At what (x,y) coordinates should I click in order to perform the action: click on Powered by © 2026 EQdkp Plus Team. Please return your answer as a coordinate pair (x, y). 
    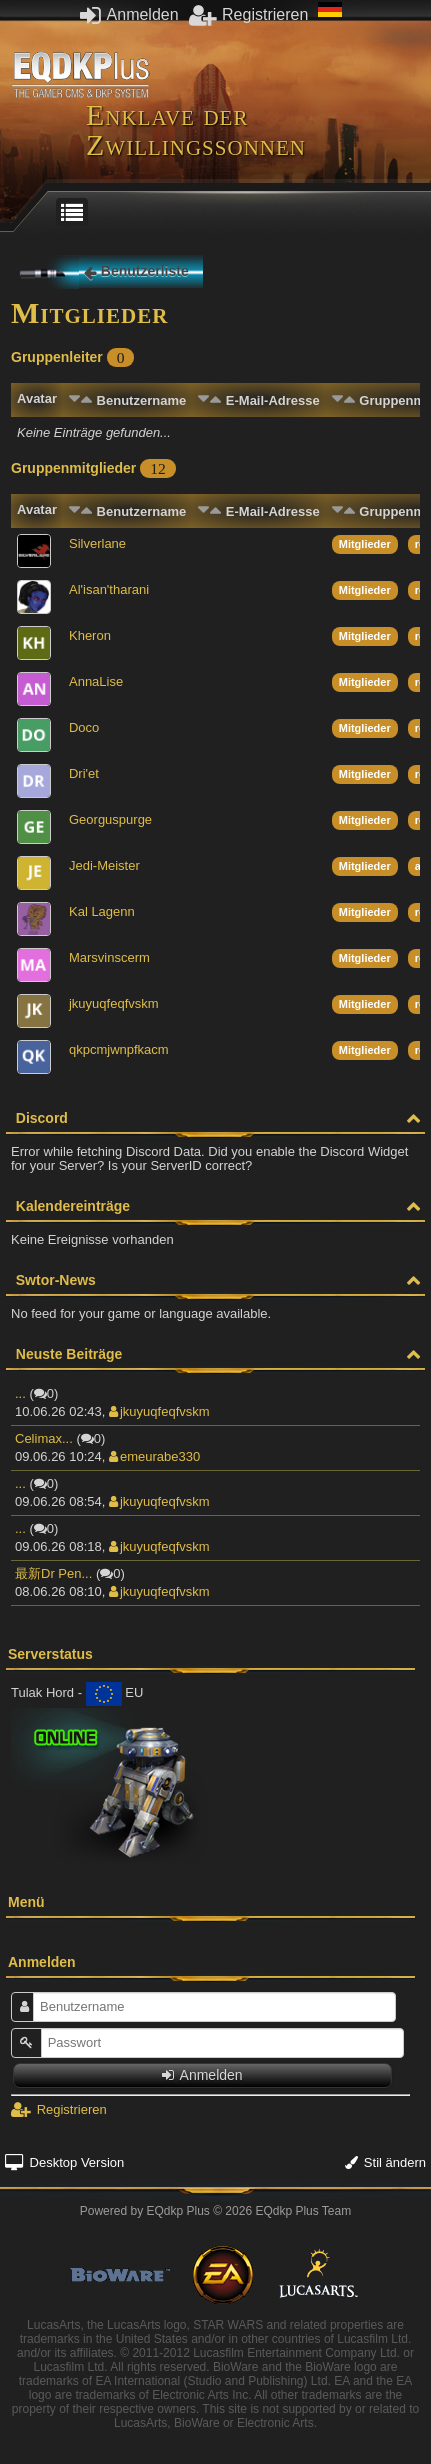
    Looking at the image, I should click on (215, 2211).